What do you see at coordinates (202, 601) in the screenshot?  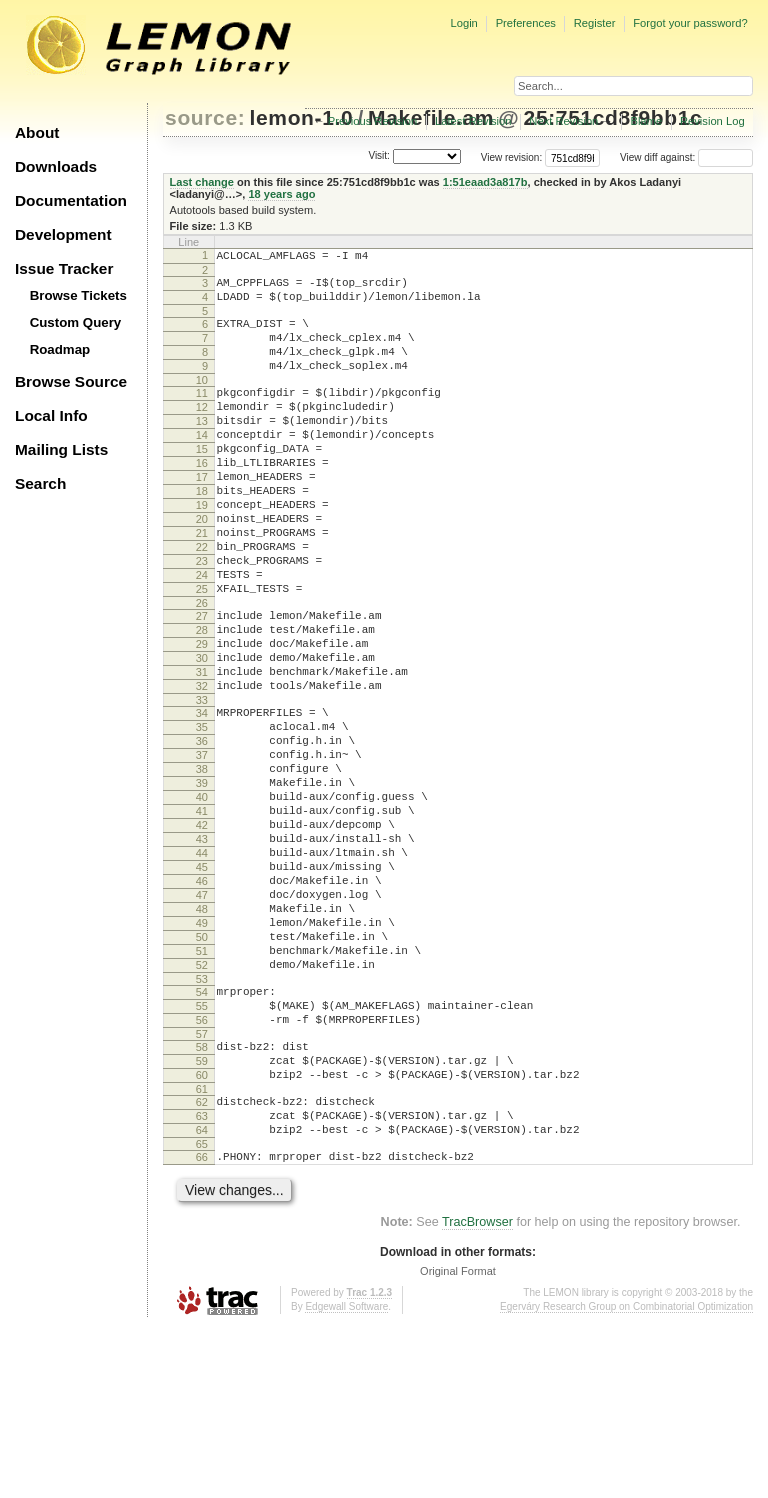 I see `22` at bounding box center [202, 601].